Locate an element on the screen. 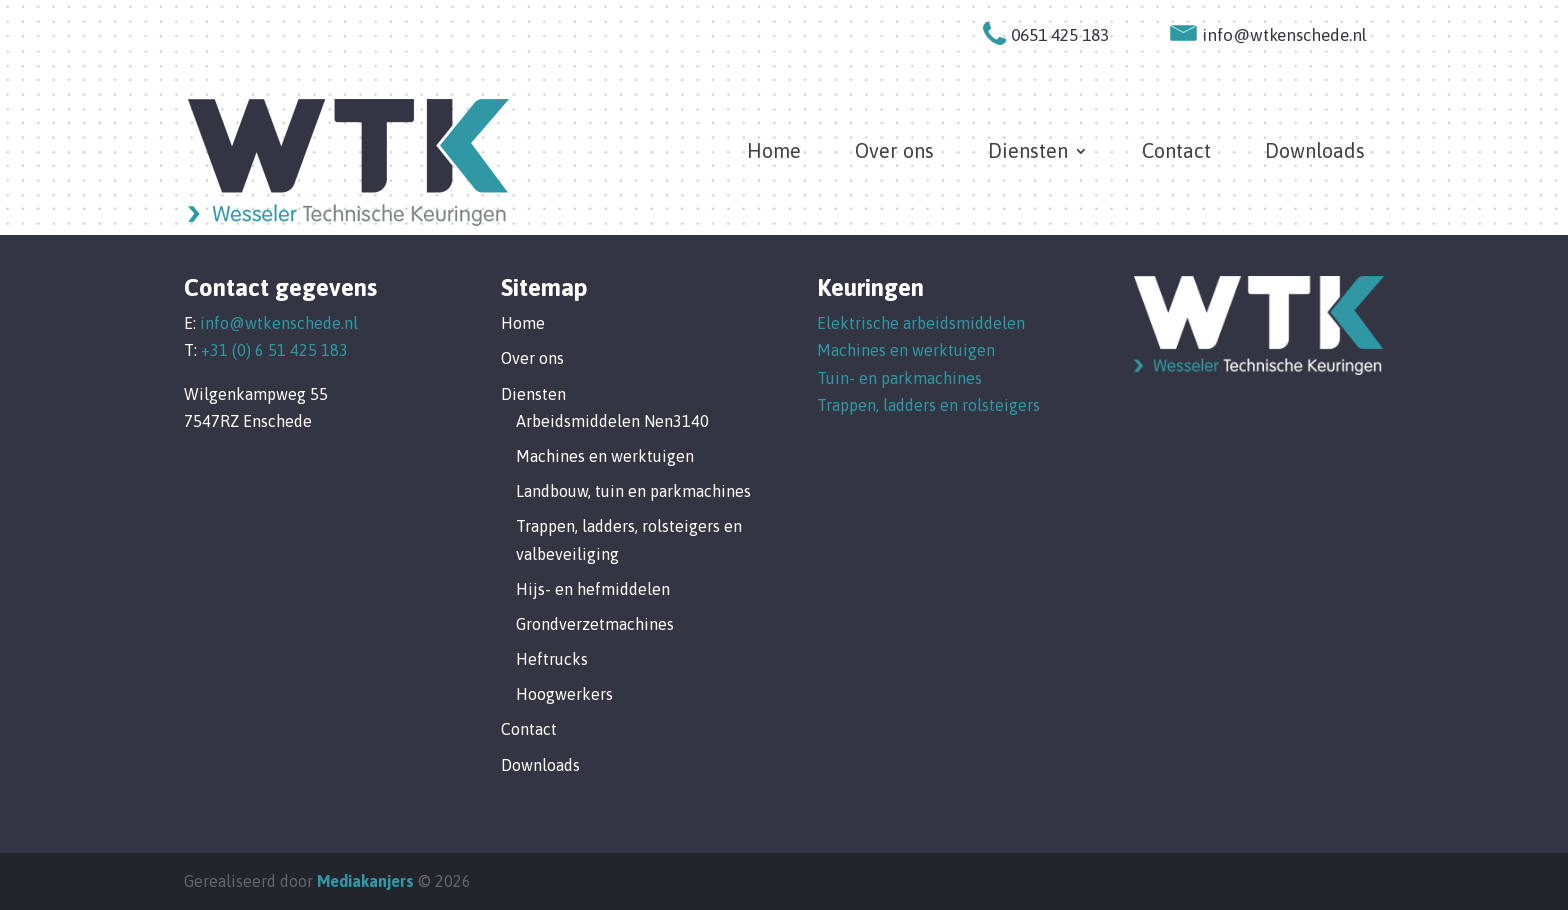  Home is located at coordinates (774, 153).